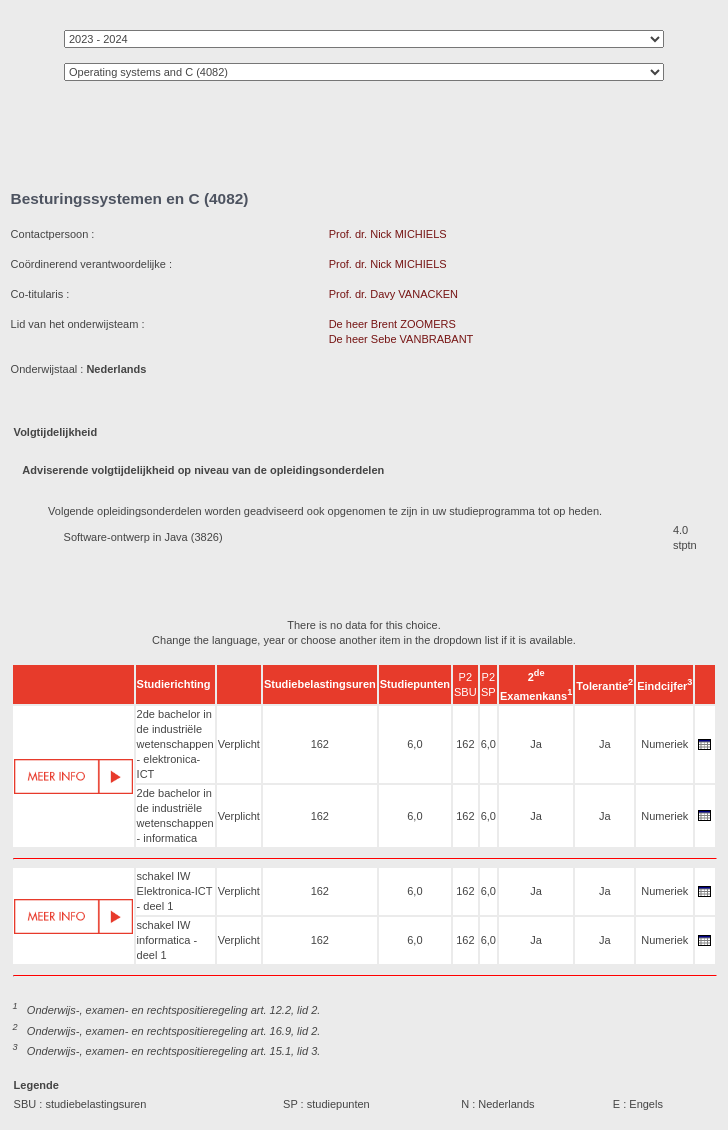  I want to click on Prof. dr. Davy VANACKEN, so click(393, 294).